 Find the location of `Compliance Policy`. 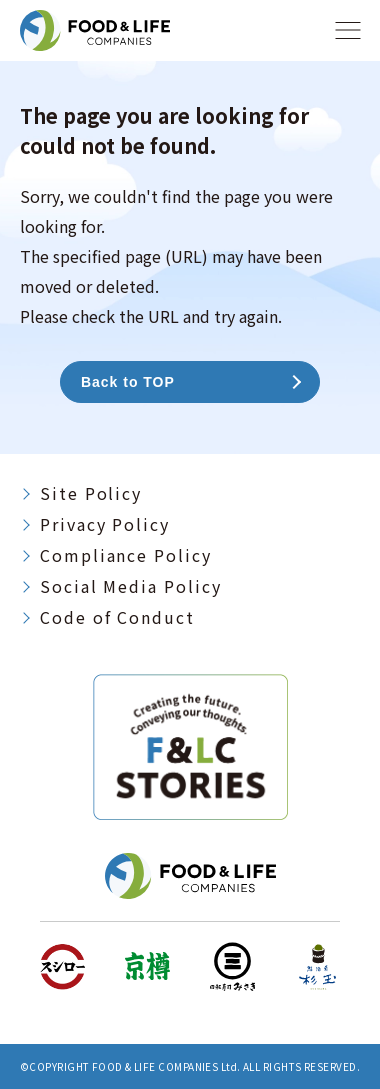

Compliance Policy is located at coordinates (126, 555).